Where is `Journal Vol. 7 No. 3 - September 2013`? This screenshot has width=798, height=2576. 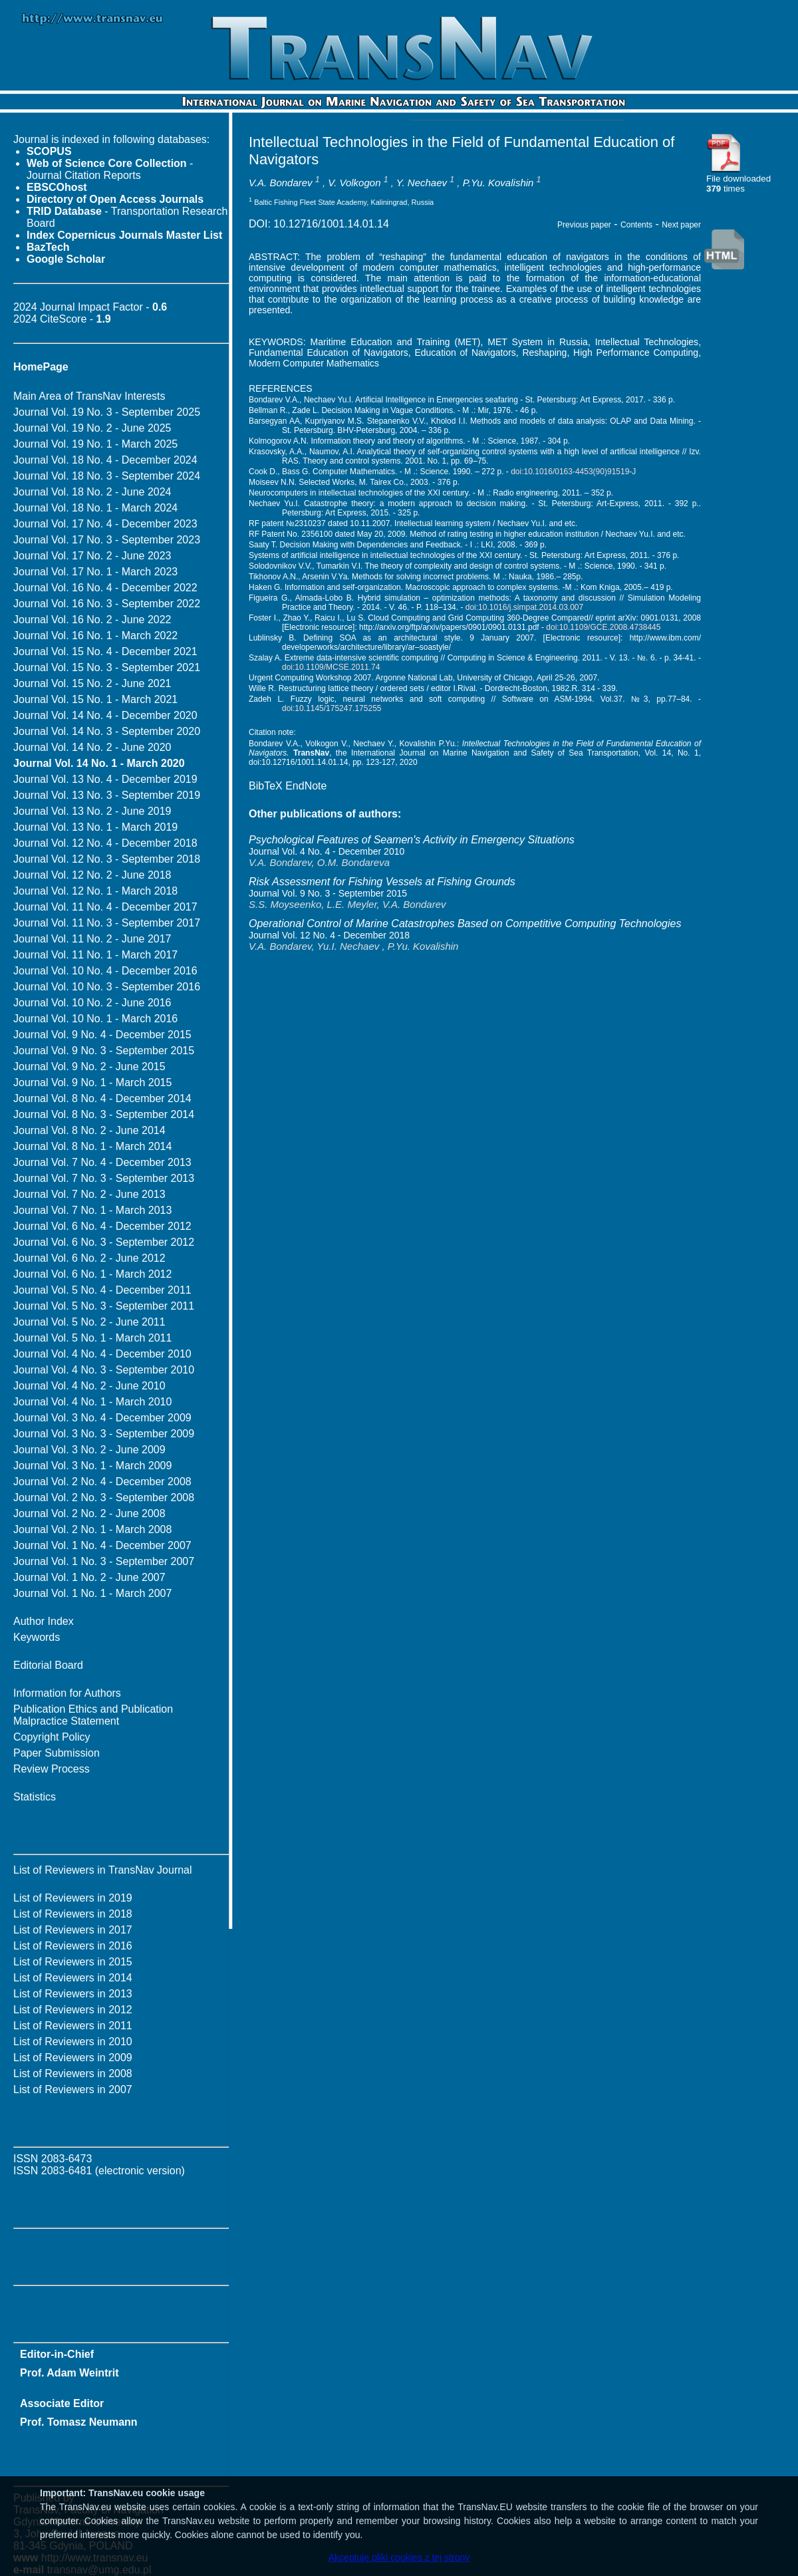 Journal Vol. 7 No. 3 - September 2013 is located at coordinates (103, 1178).